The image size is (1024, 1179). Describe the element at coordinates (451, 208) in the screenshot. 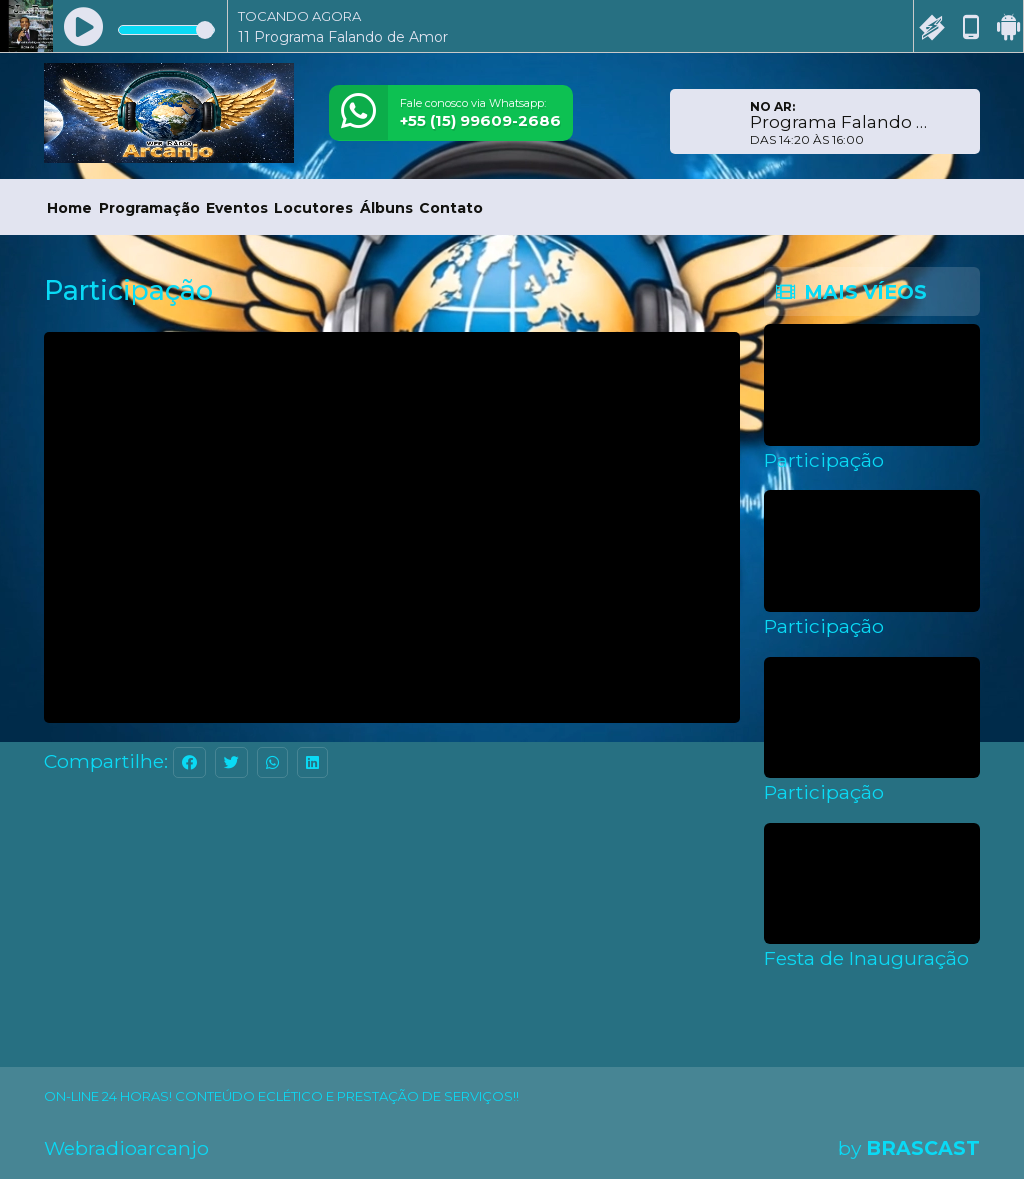

I see `Contato` at that location.